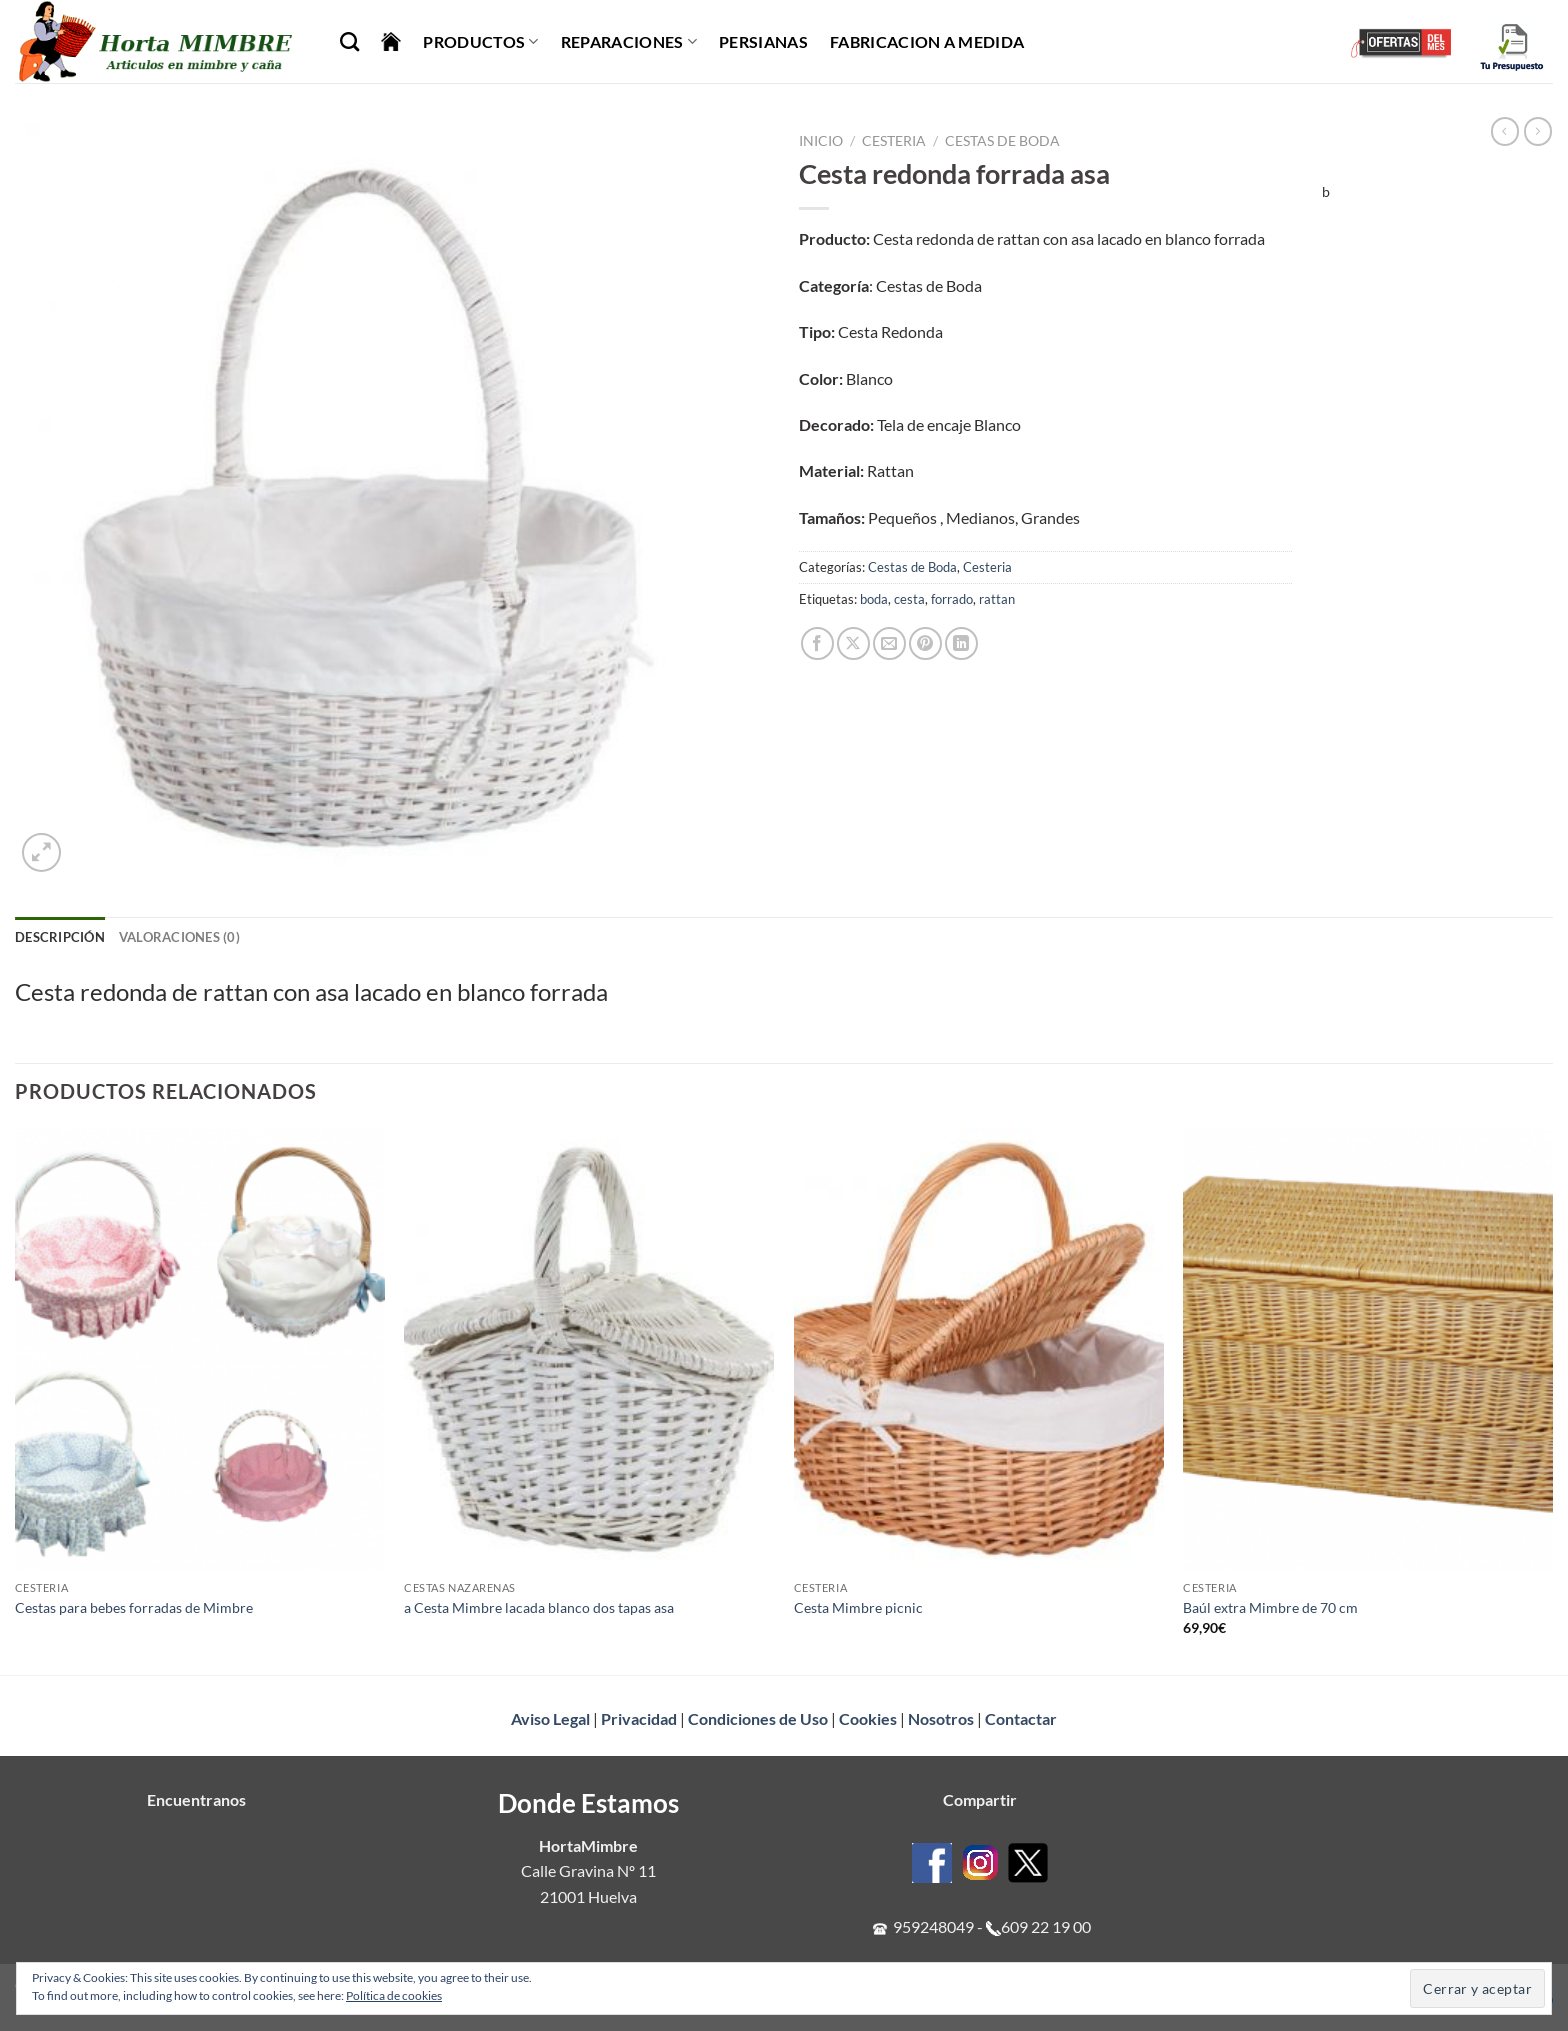  I want to click on [Cesta Mimbre picnic], so click(979, 1349).